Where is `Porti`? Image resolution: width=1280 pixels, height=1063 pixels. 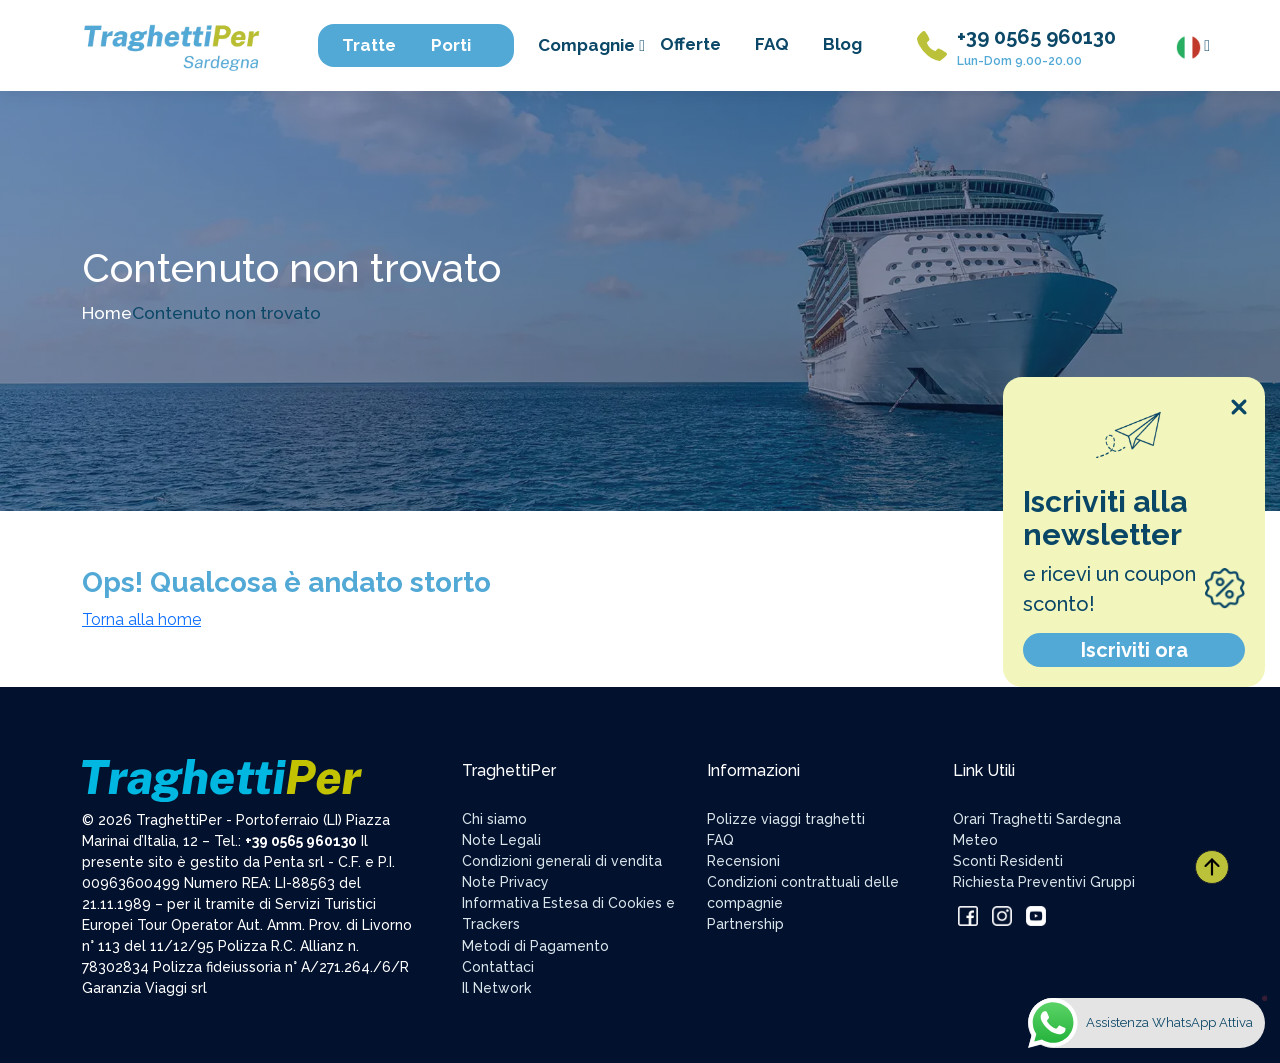
Porti is located at coordinates (460, 45).